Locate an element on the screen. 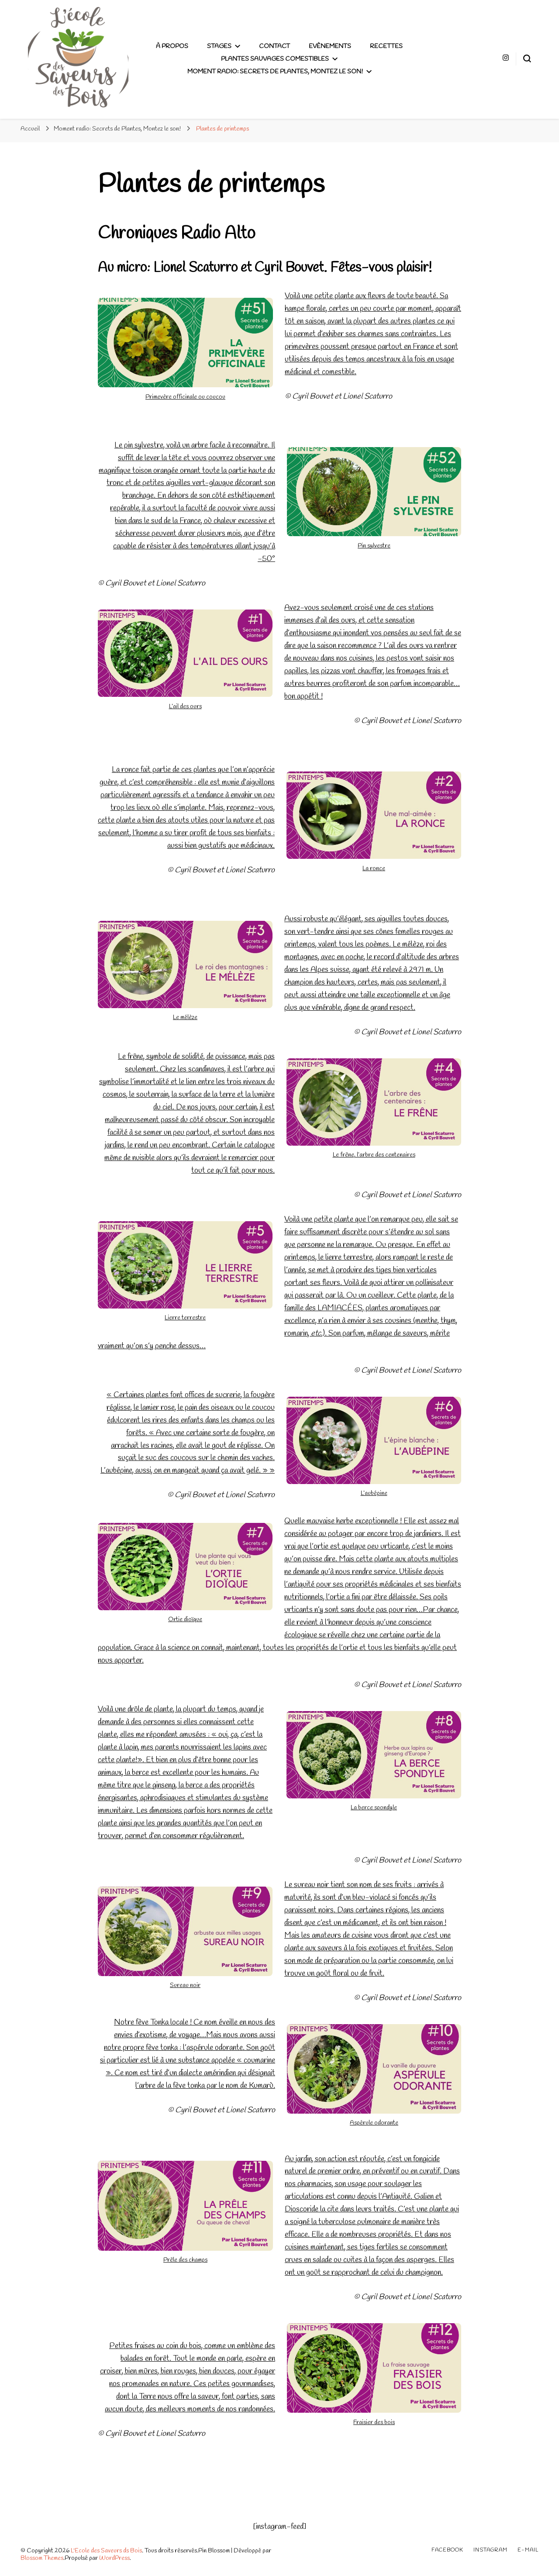 The height and width of the screenshot is (2576, 559). À propos is located at coordinates (172, 46).